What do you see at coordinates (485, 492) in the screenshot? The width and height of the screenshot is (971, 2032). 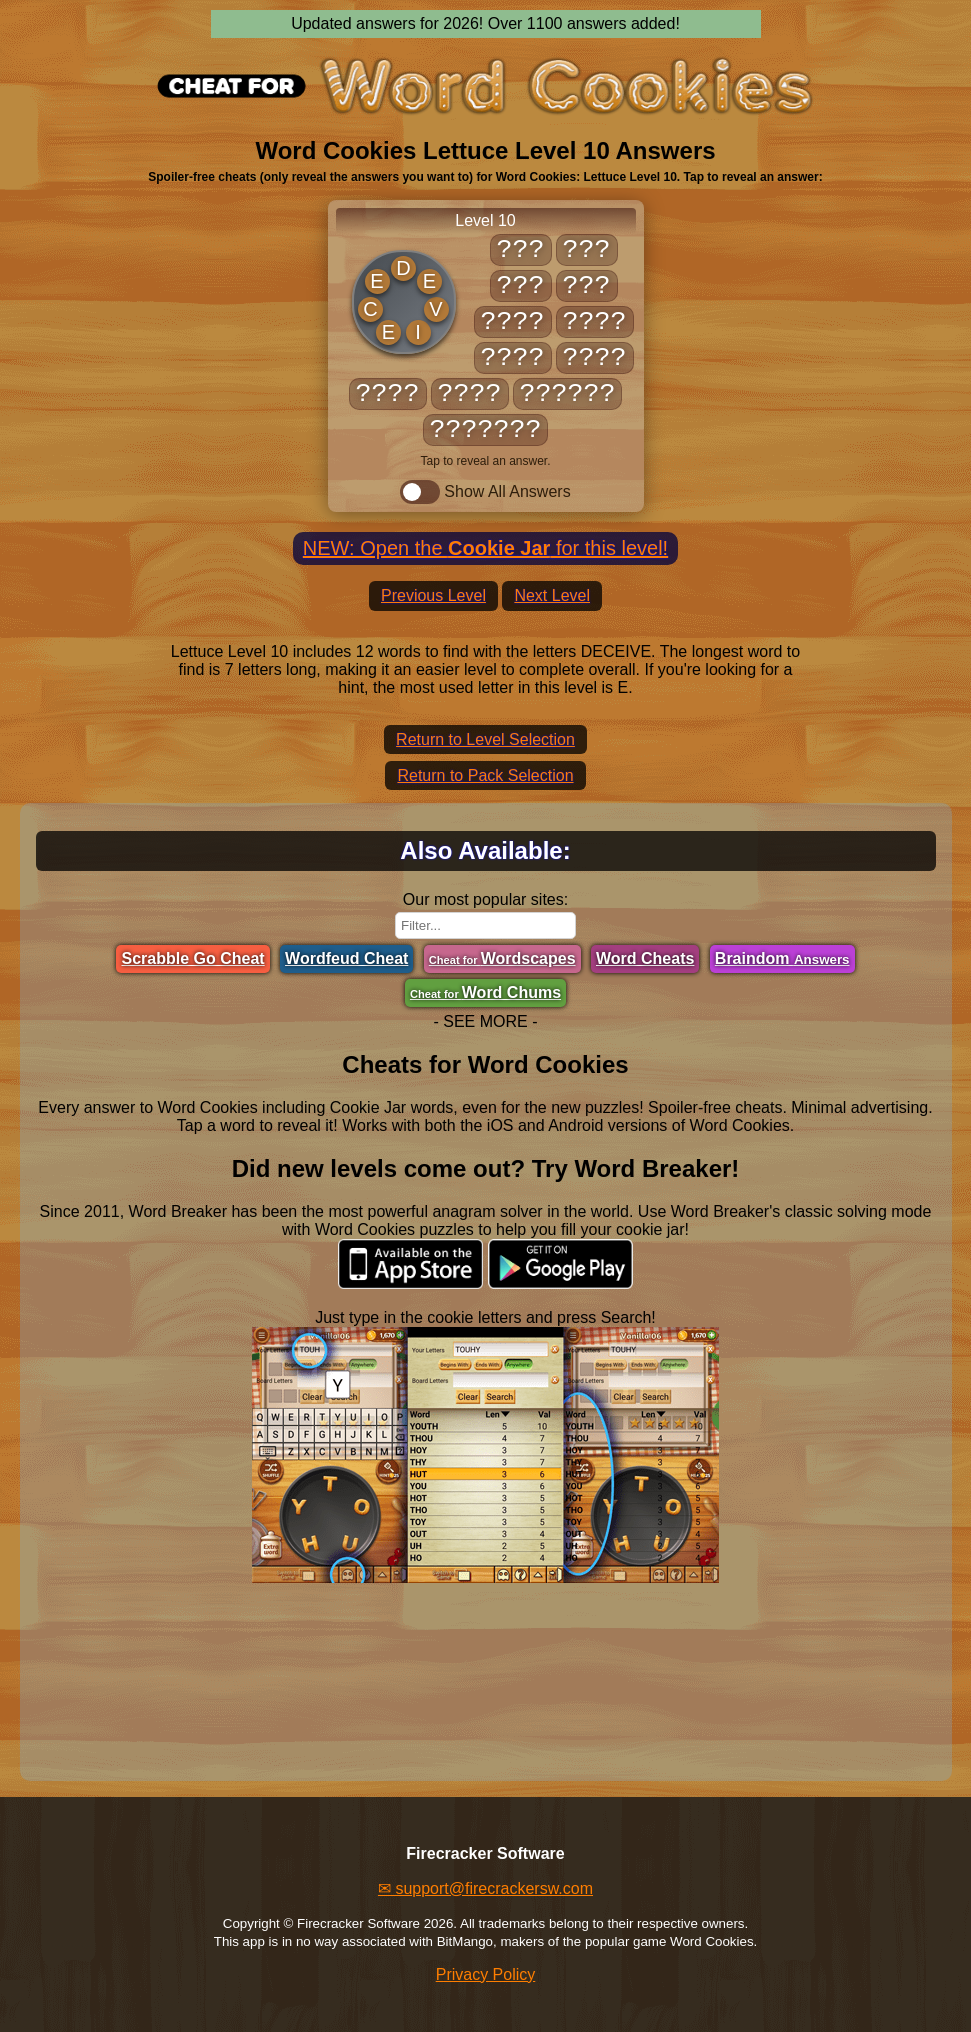 I see `Show All Answers` at bounding box center [485, 492].